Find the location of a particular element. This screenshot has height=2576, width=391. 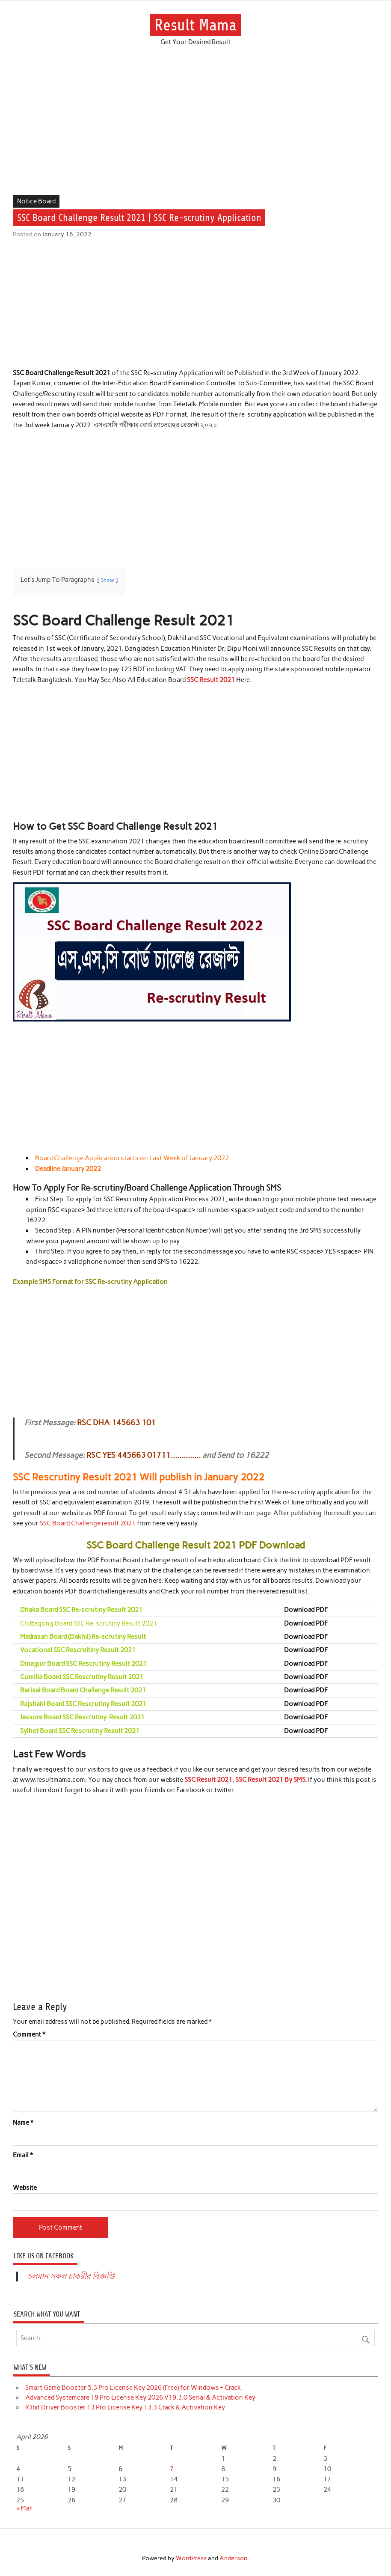

[Advertisement] is located at coordinates (195, 131).